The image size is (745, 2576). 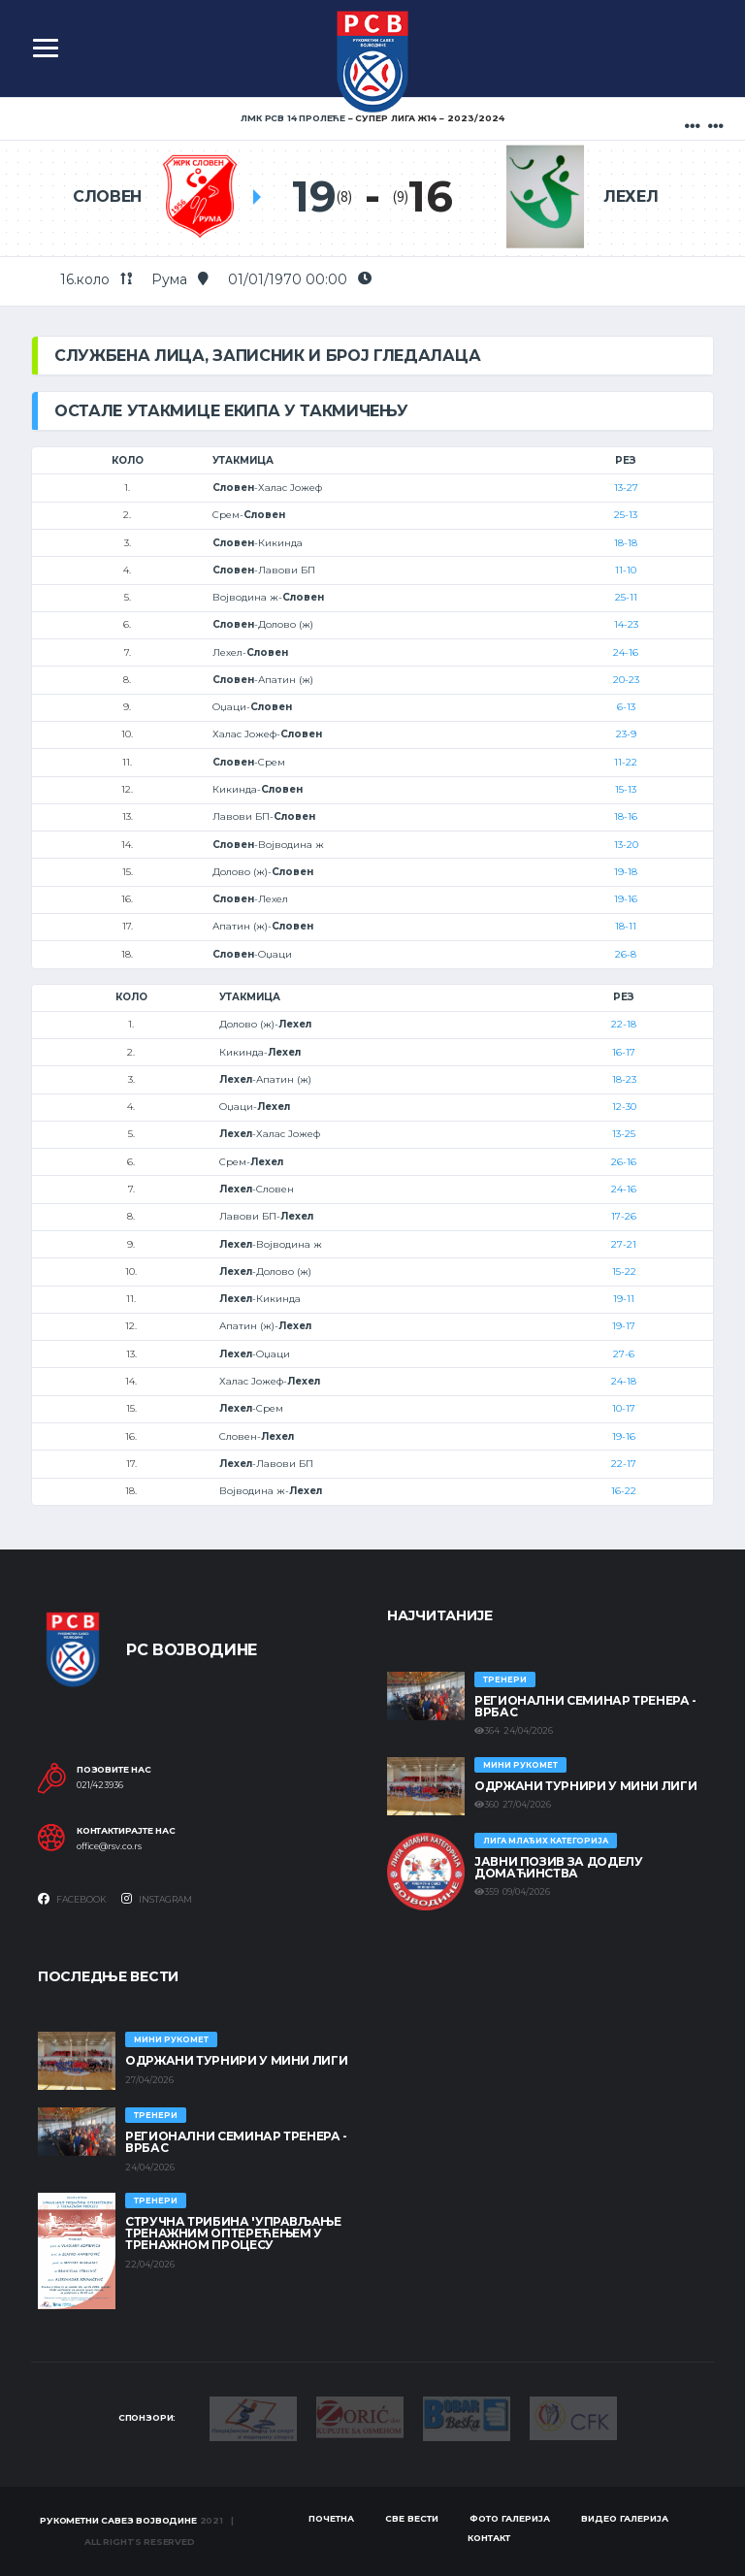 What do you see at coordinates (72, 1899) in the screenshot?
I see `Facebook` at bounding box center [72, 1899].